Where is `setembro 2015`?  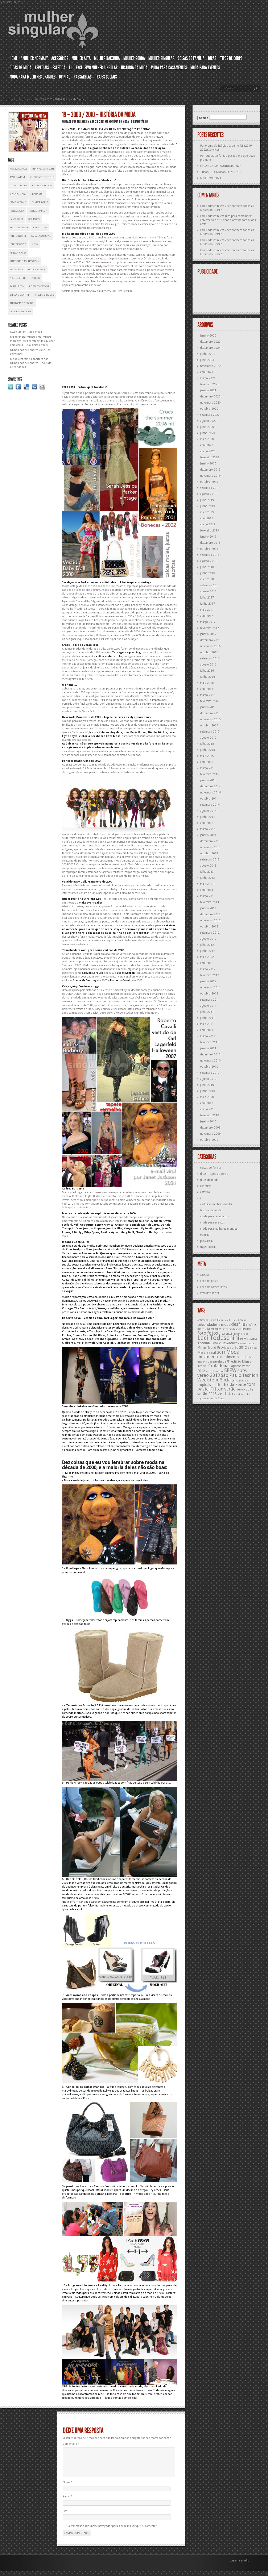
setembro 2015 is located at coordinates (210, 731).